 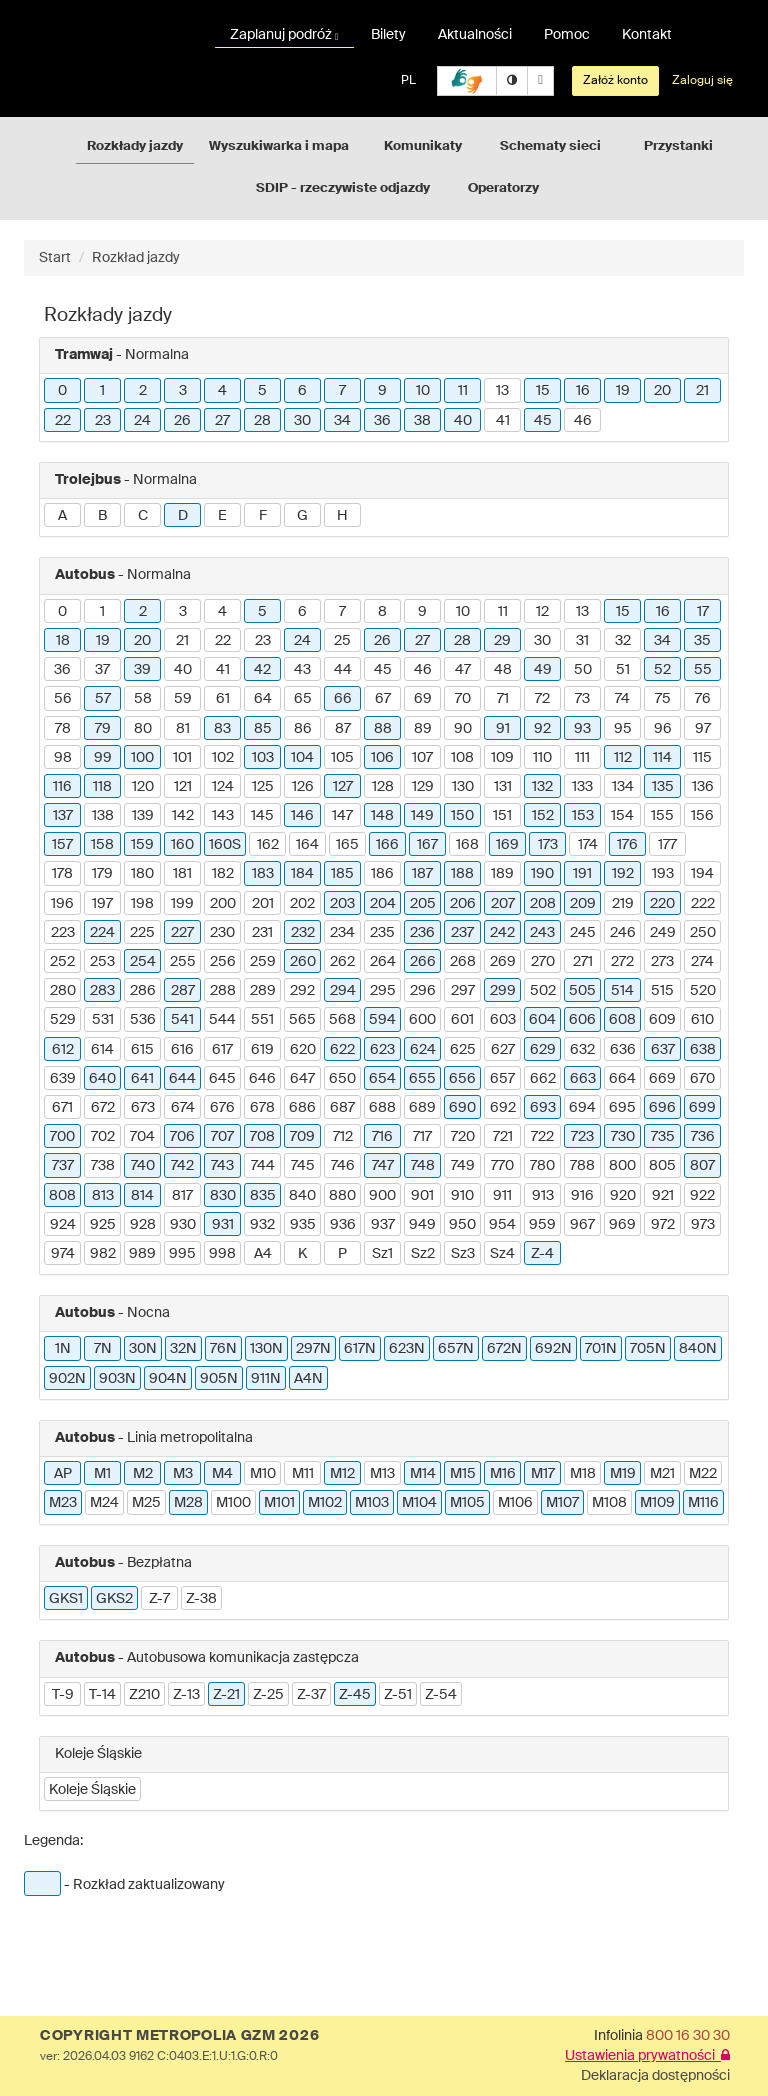 What do you see at coordinates (302, 1108) in the screenshot?
I see `686 [button]` at bounding box center [302, 1108].